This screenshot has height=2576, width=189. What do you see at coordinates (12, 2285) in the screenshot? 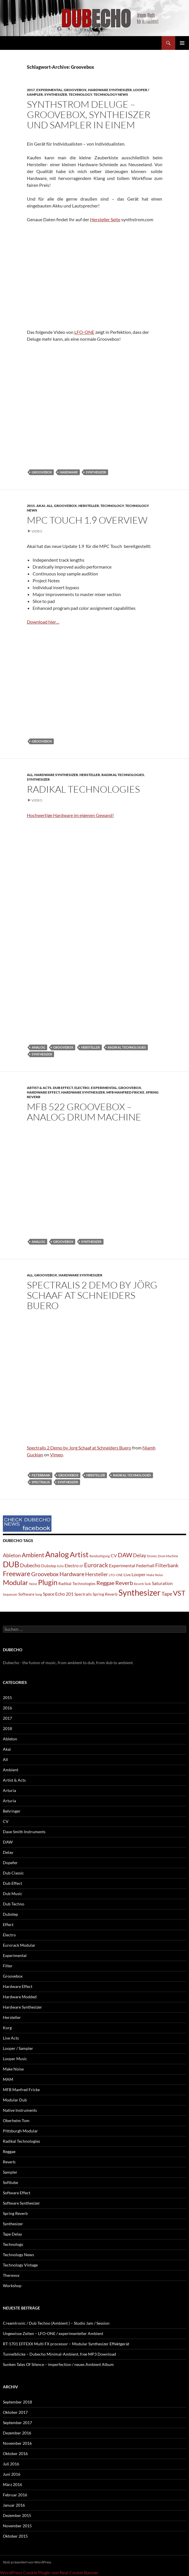
I see `Workshop` at bounding box center [12, 2285].